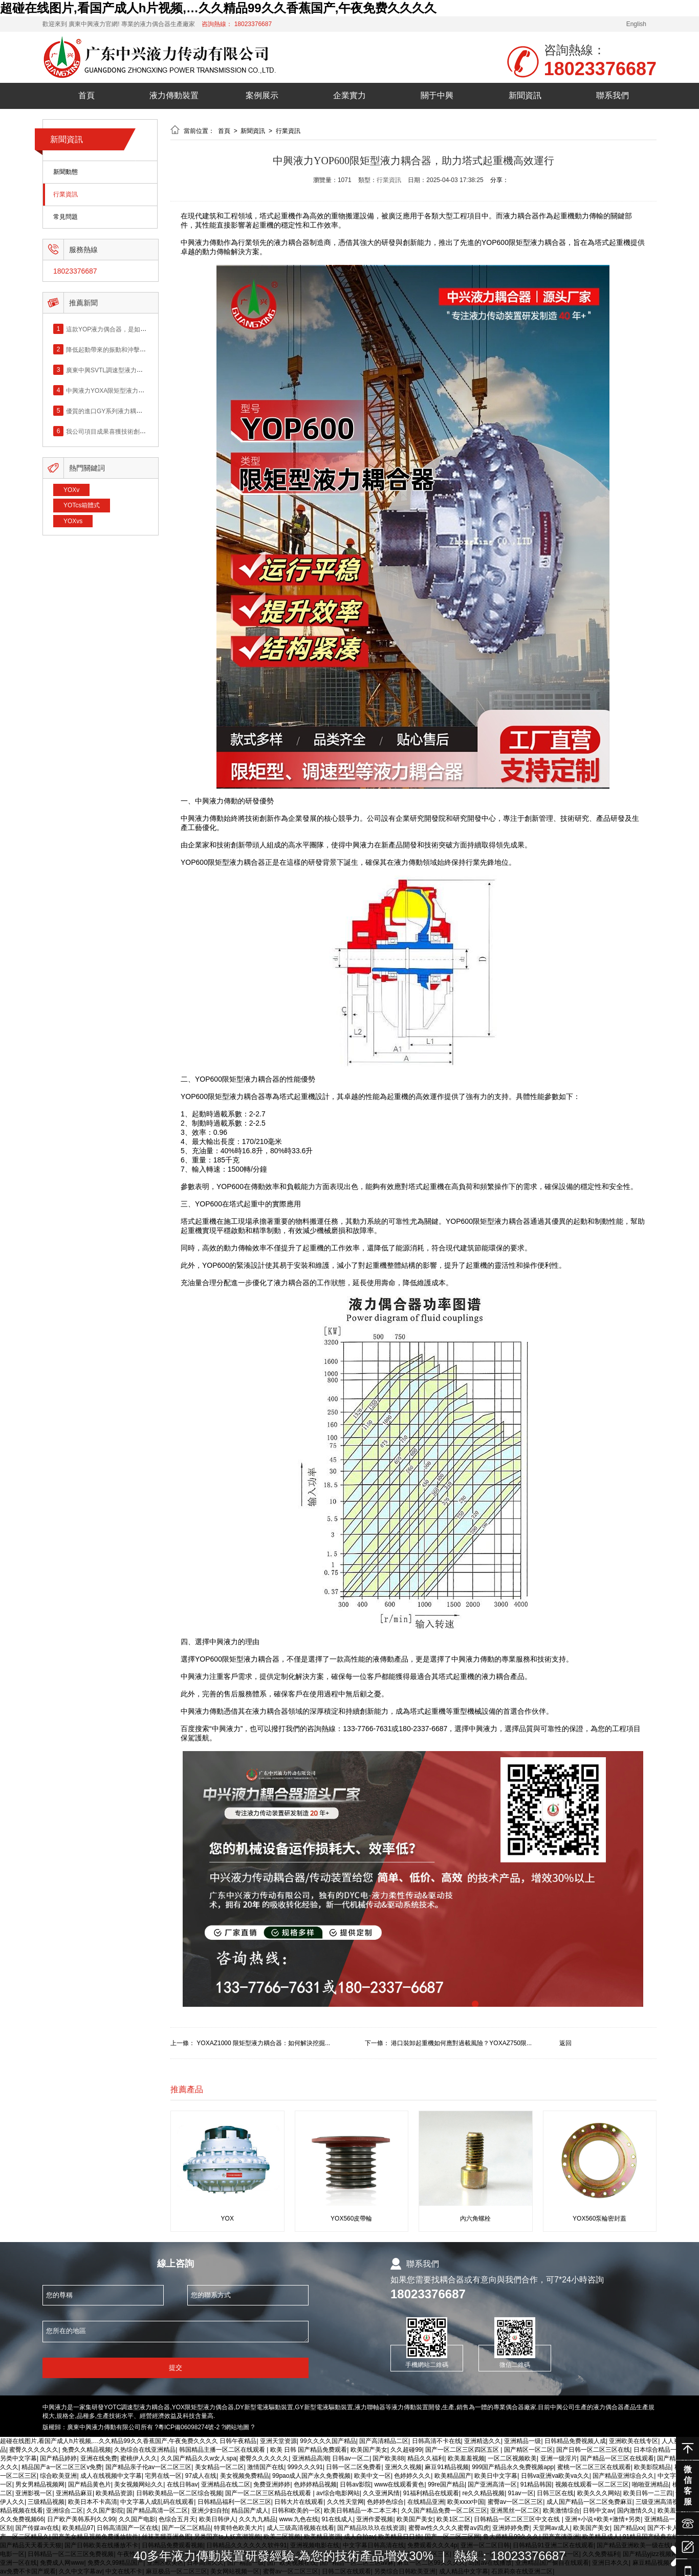 This screenshot has height=2576, width=699. I want to click on YOXvs, so click(72, 521).